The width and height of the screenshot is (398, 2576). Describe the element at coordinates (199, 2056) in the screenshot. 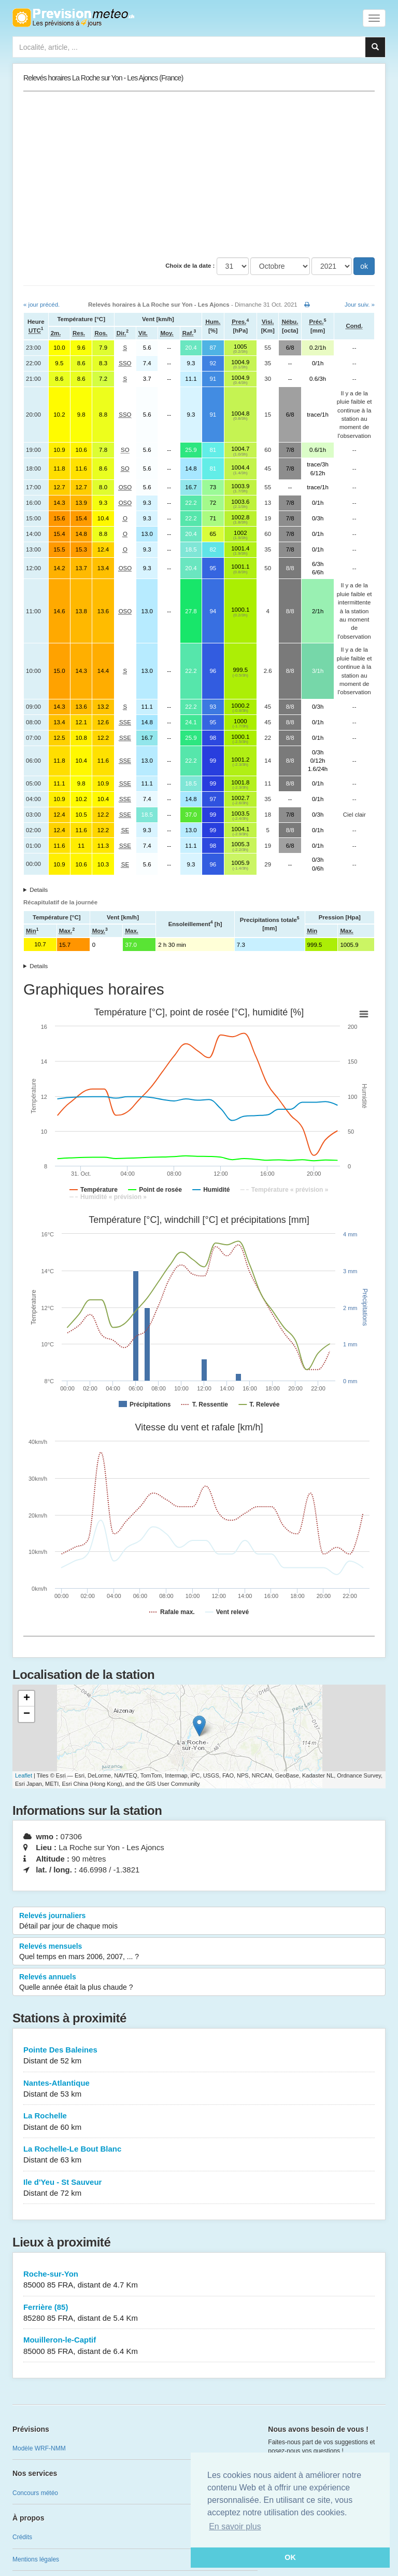

I see `Pointe Des Baleines` at that location.